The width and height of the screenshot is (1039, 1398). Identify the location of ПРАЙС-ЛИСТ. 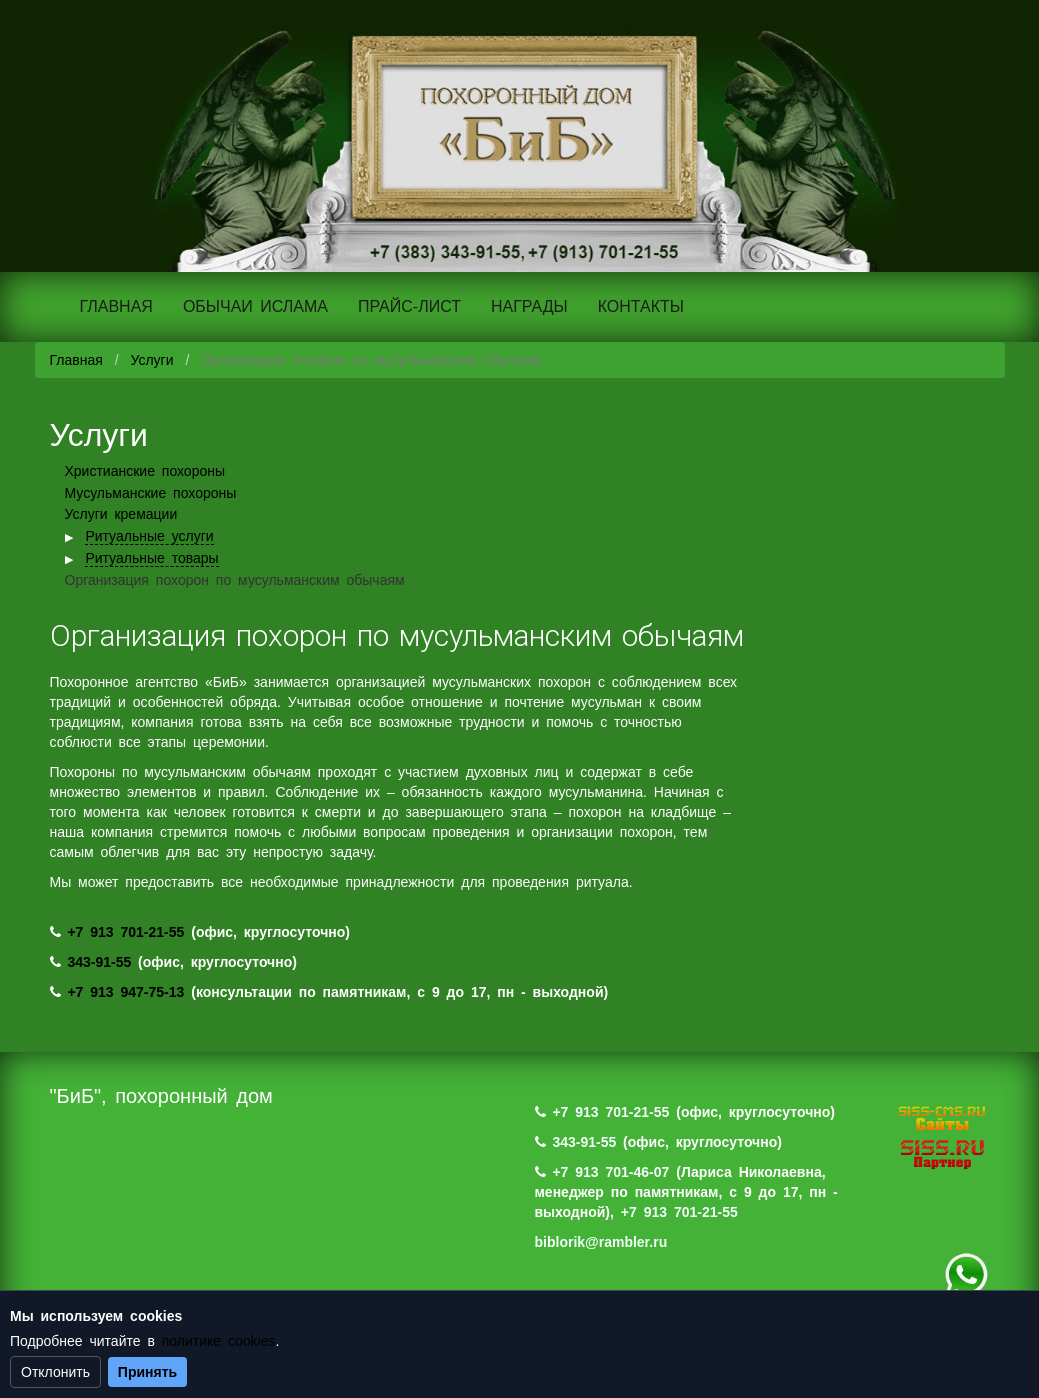
(409, 306).